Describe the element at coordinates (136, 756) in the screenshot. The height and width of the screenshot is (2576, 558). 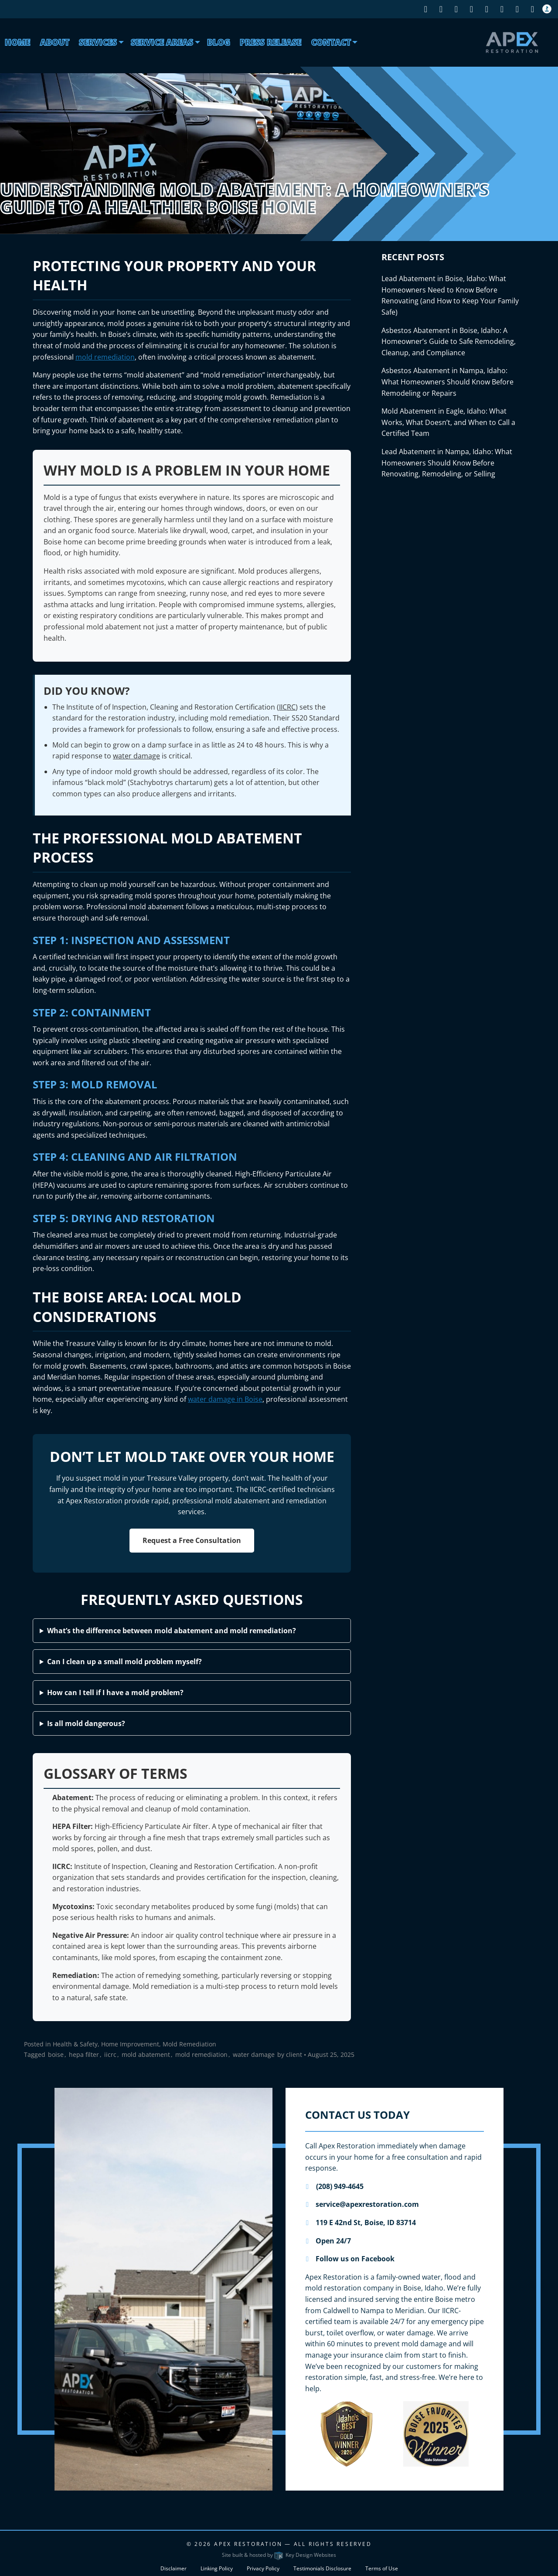
I see `water damage` at that location.